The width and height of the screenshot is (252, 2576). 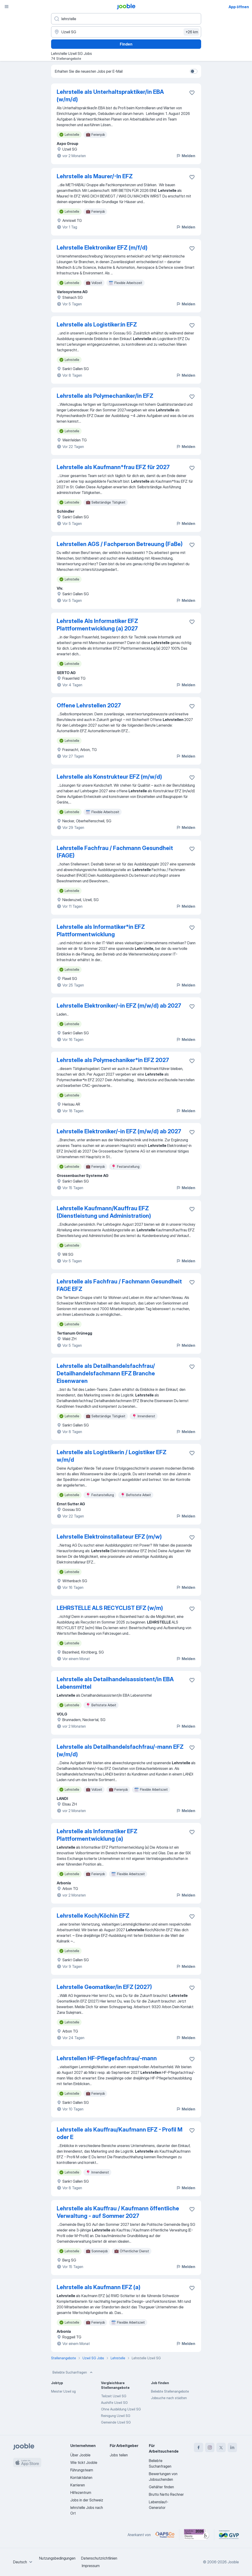 I want to click on Lehrstelle als Logistiker:in EFZ, so click(x=97, y=324).